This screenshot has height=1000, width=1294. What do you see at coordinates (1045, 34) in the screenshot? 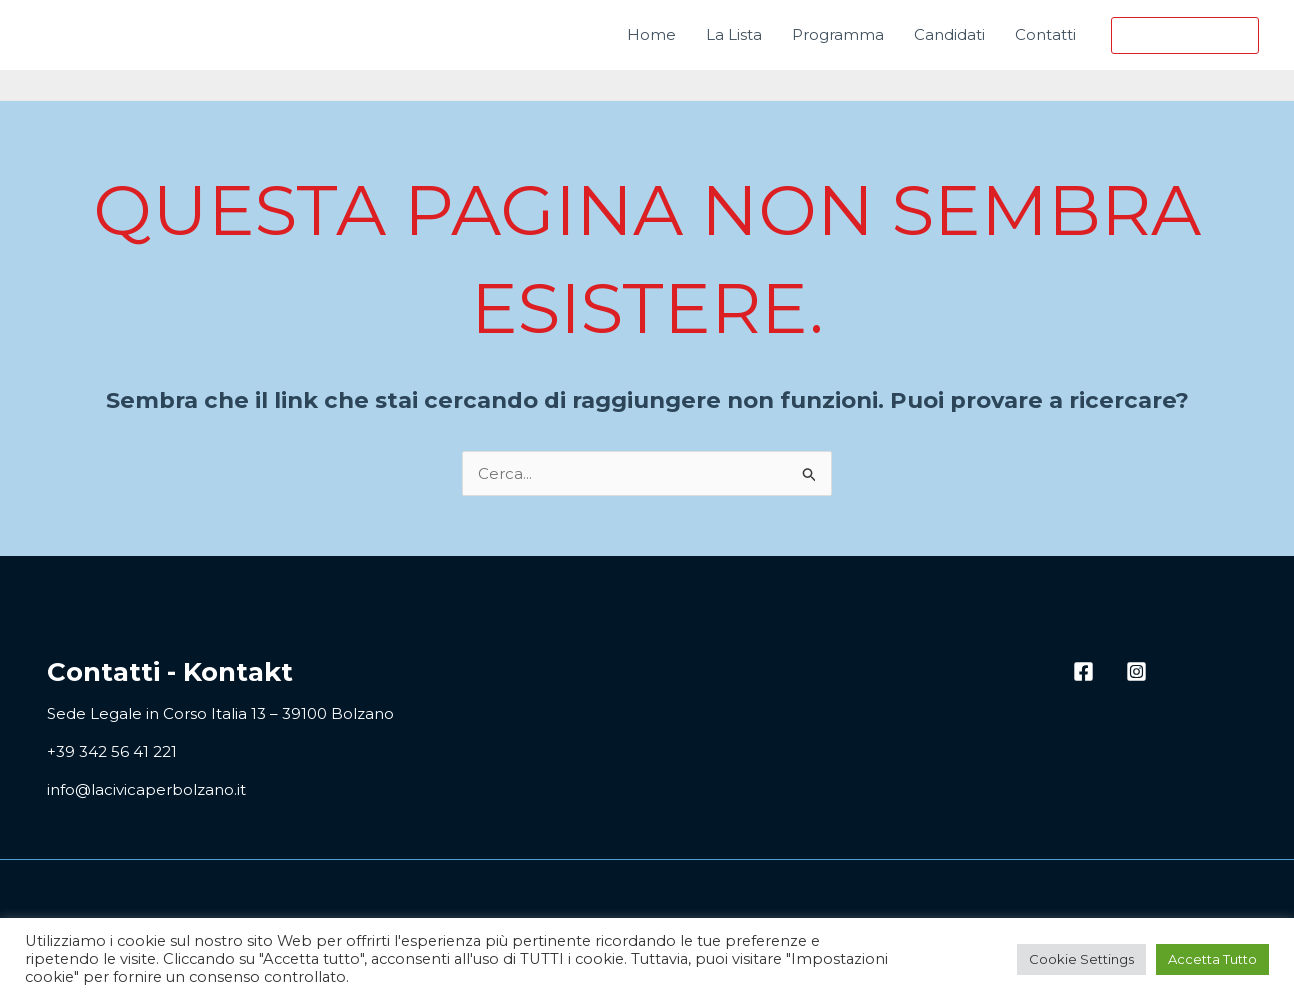
I see `Contatti` at bounding box center [1045, 34].